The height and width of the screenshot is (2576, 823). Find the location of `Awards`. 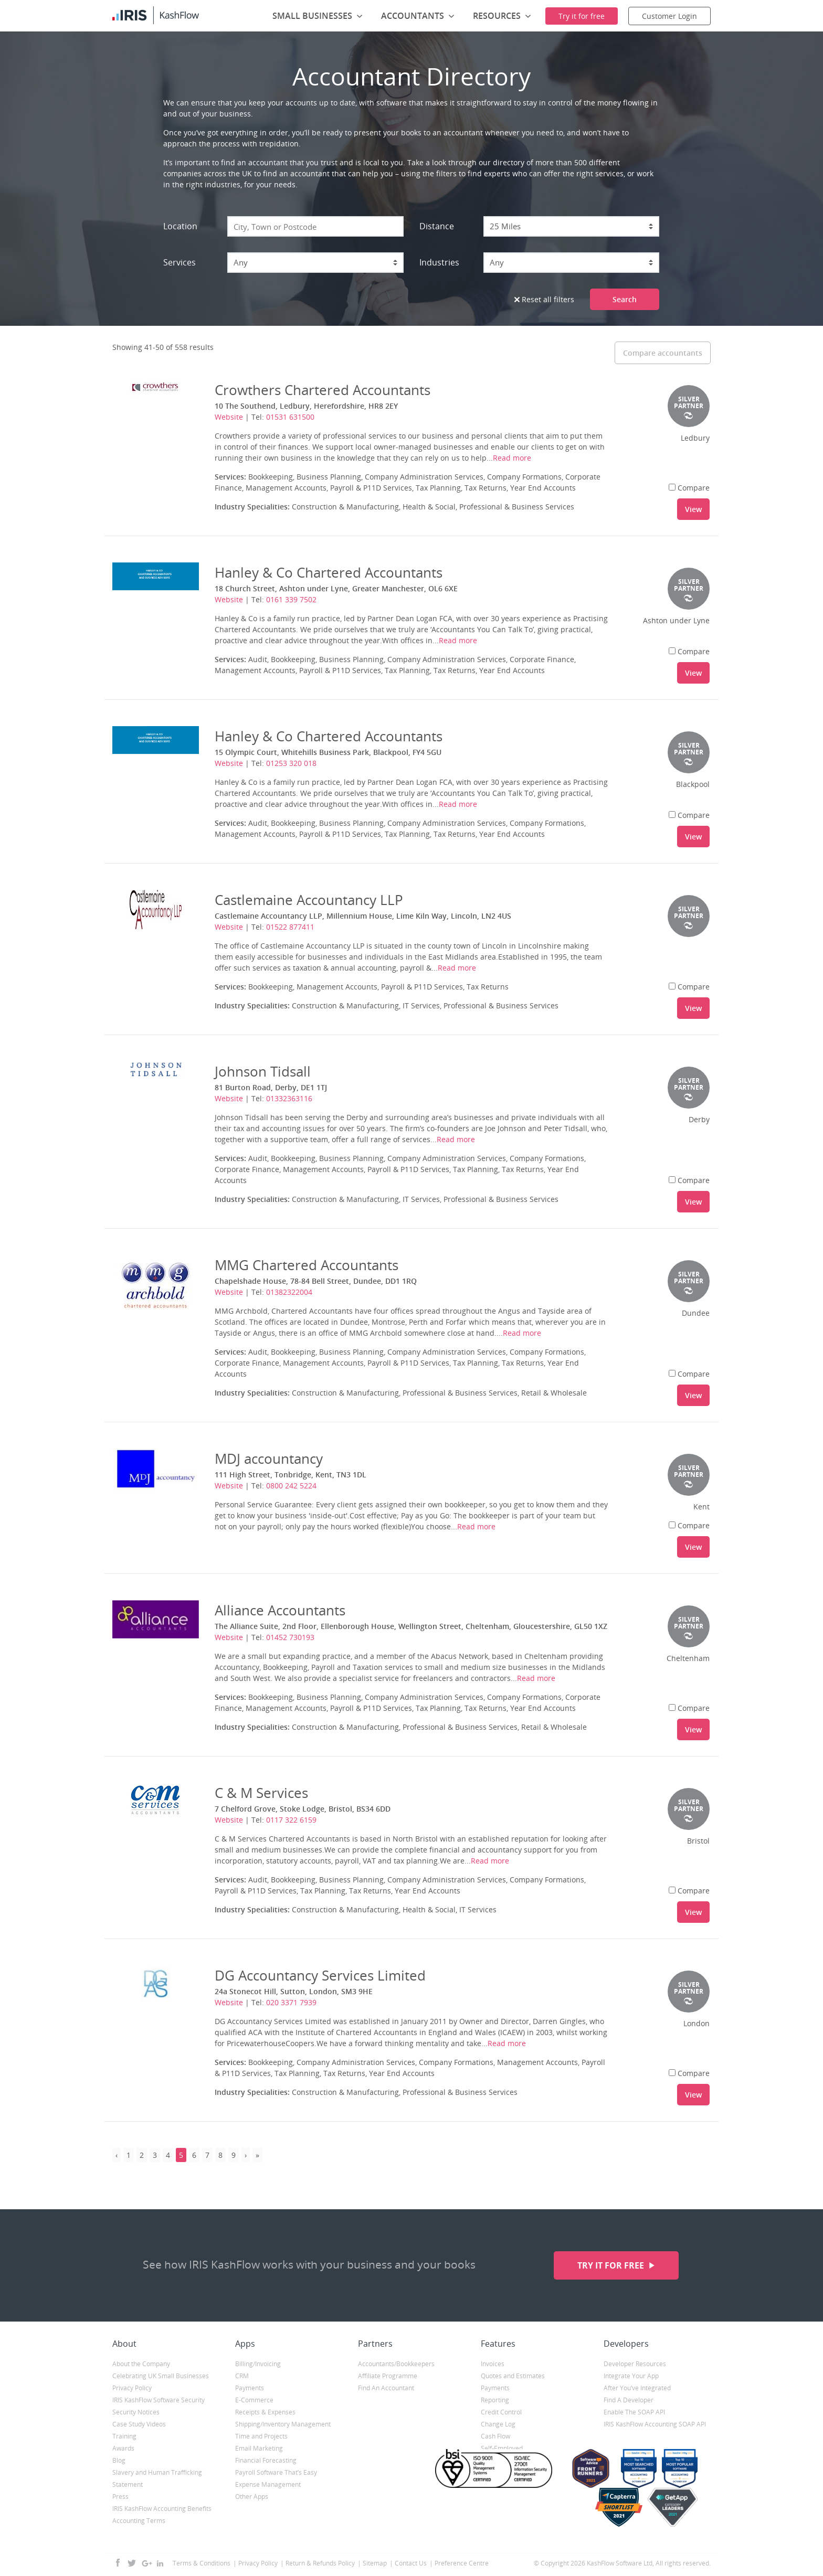

Awards is located at coordinates (123, 2448).